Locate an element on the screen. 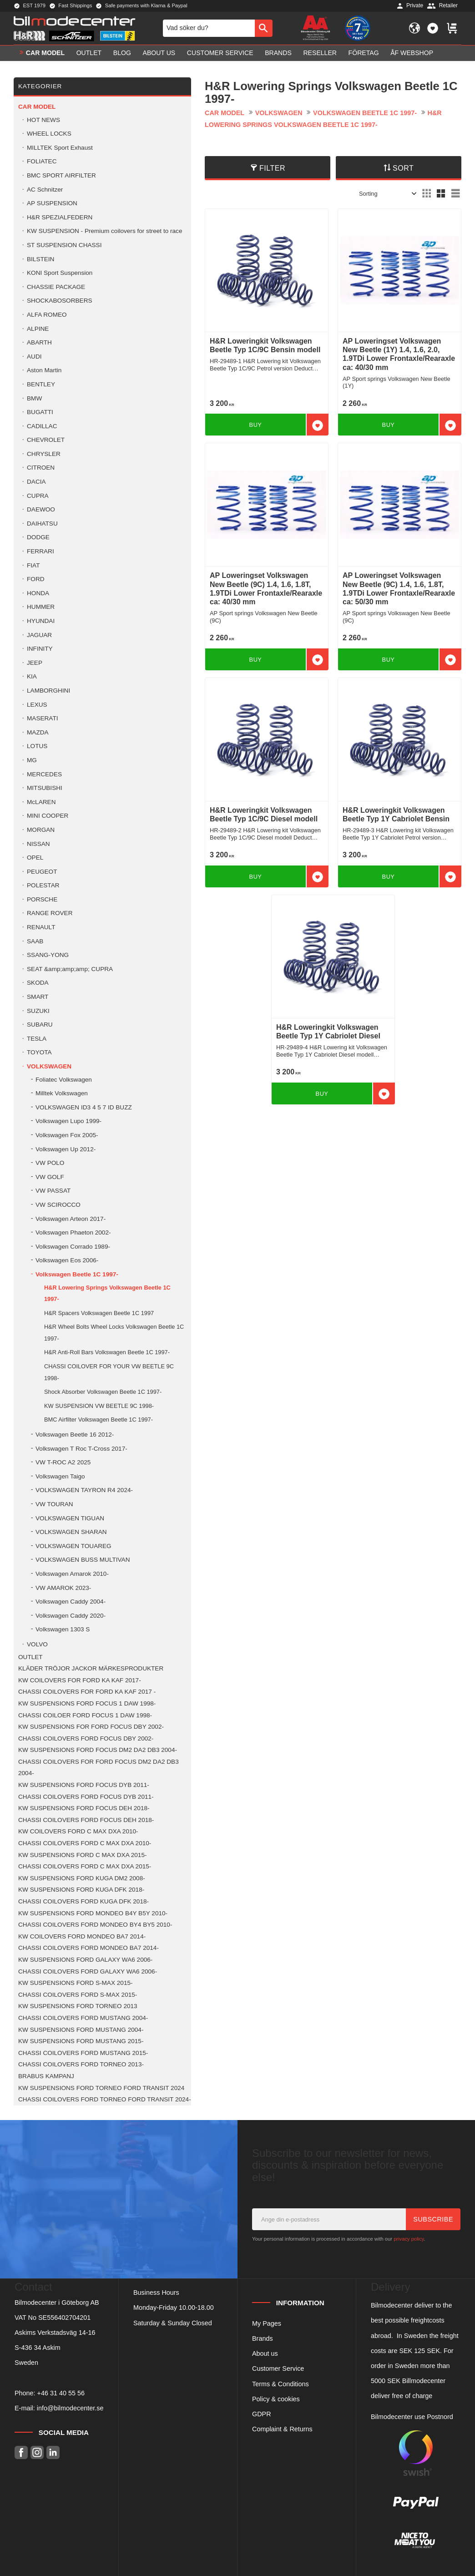  DAIHATSU [menuitem] is located at coordinates (42, 523).